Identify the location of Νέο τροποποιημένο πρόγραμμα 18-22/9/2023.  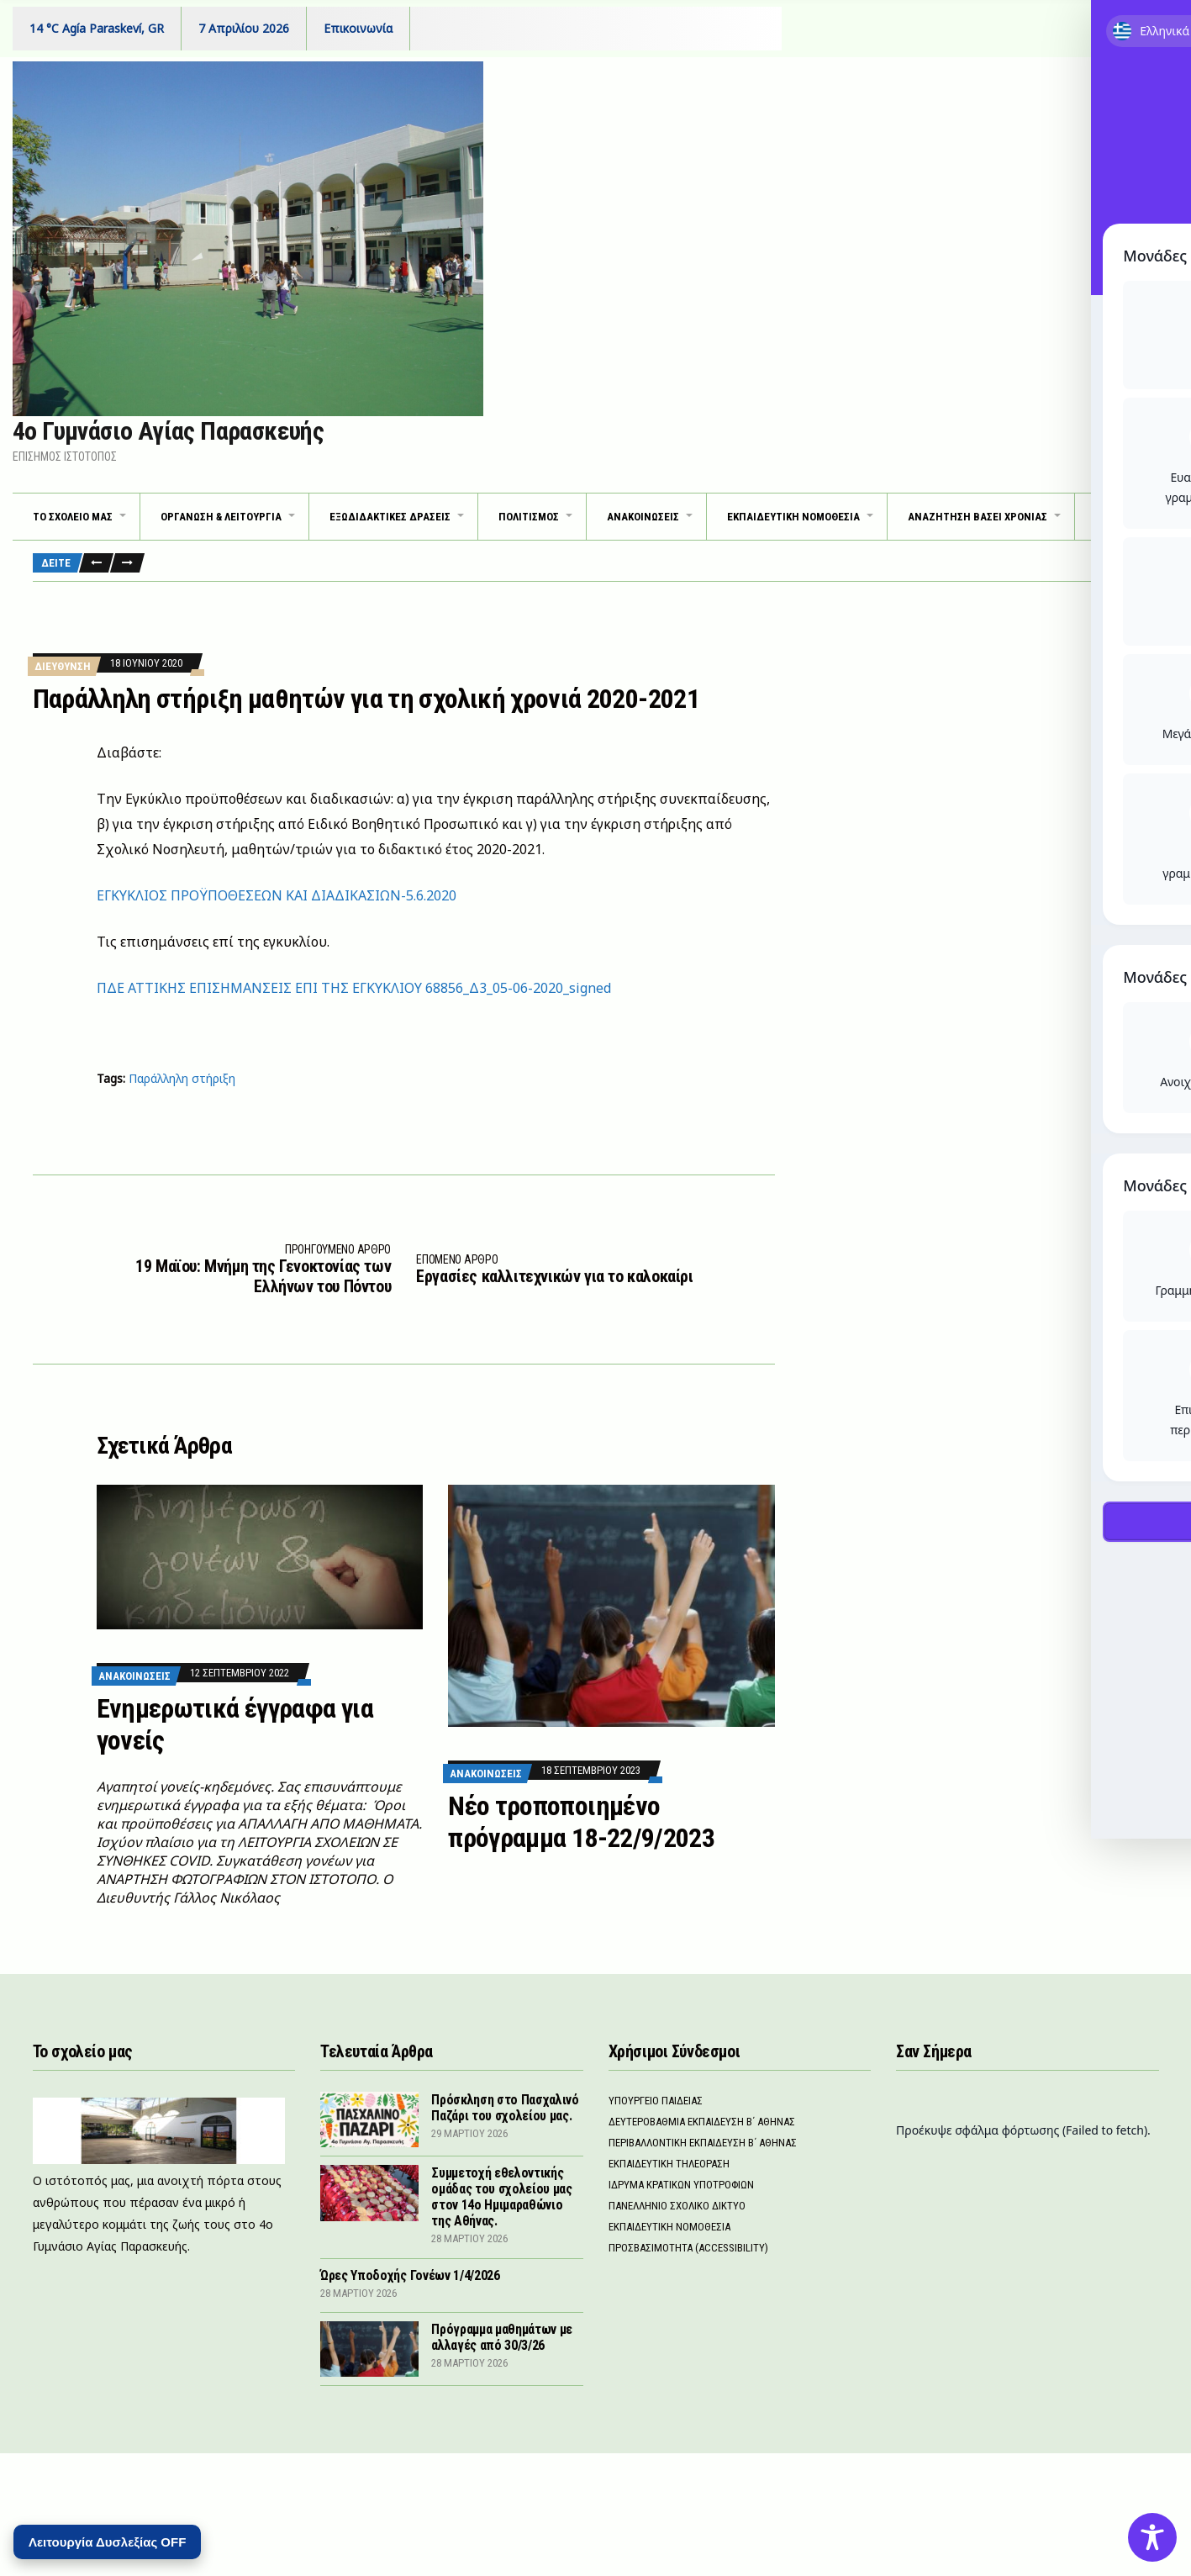
(581, 1822).